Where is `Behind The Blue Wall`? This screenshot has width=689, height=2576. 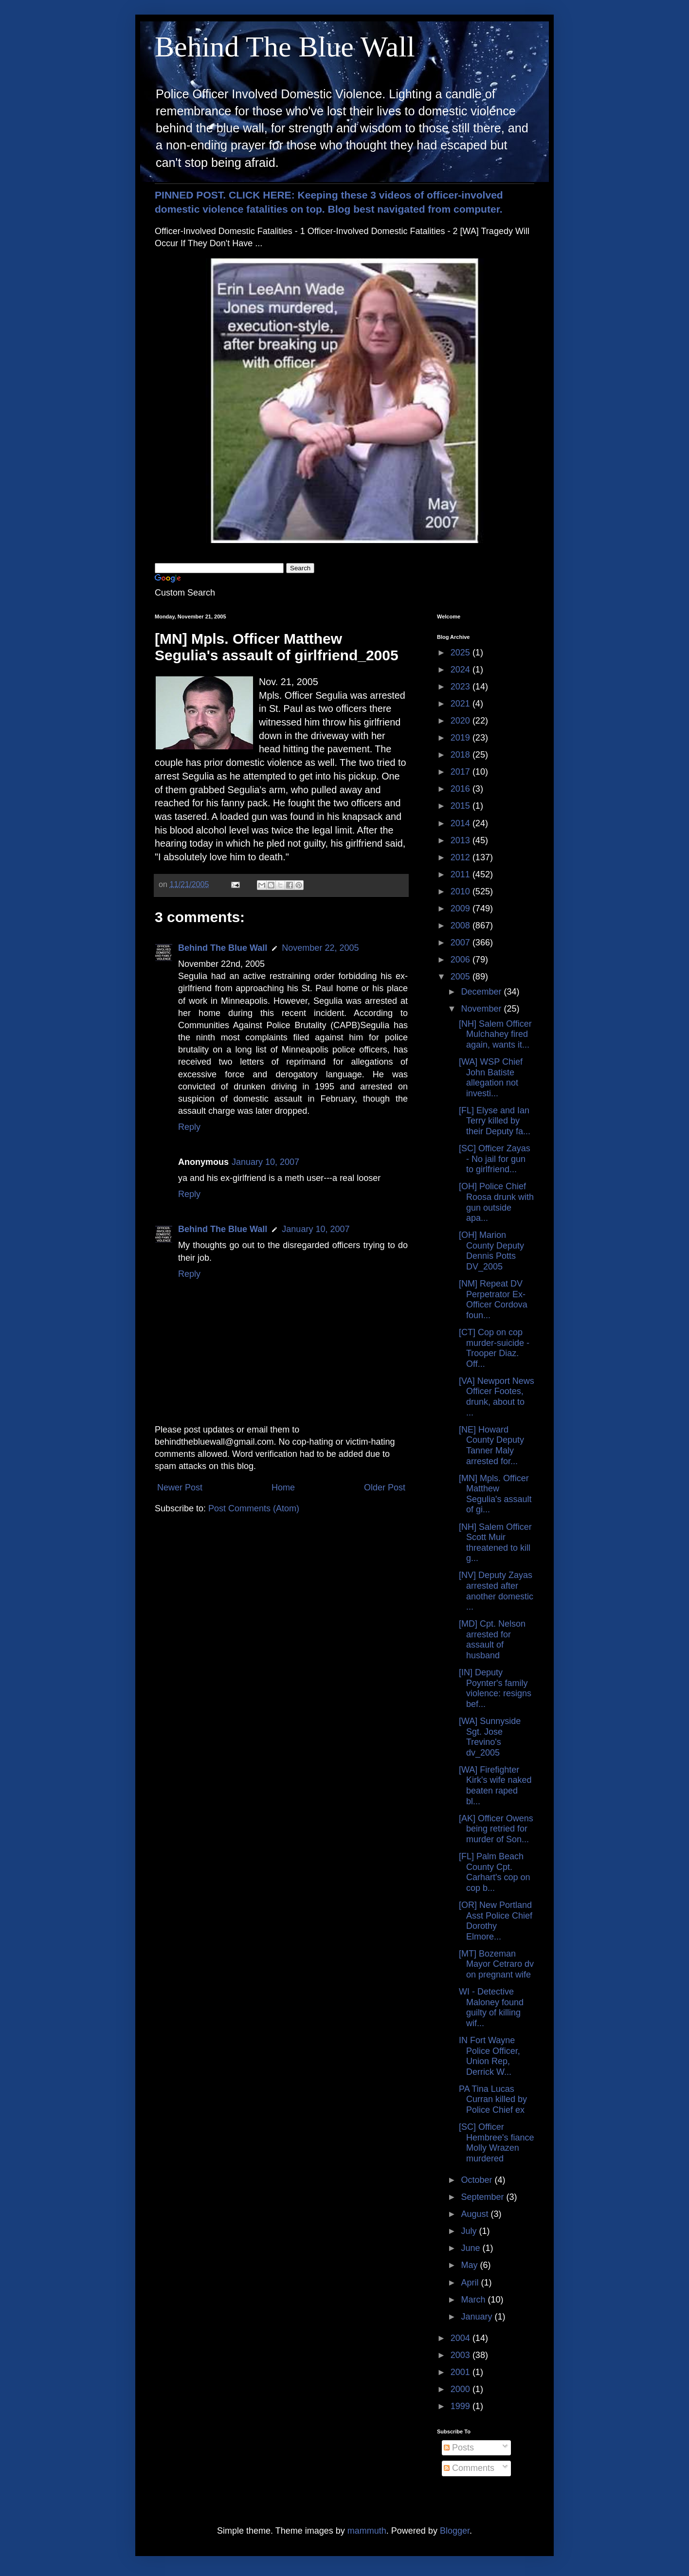 Behind The Blue Wall is located at coordinates (285, 47).